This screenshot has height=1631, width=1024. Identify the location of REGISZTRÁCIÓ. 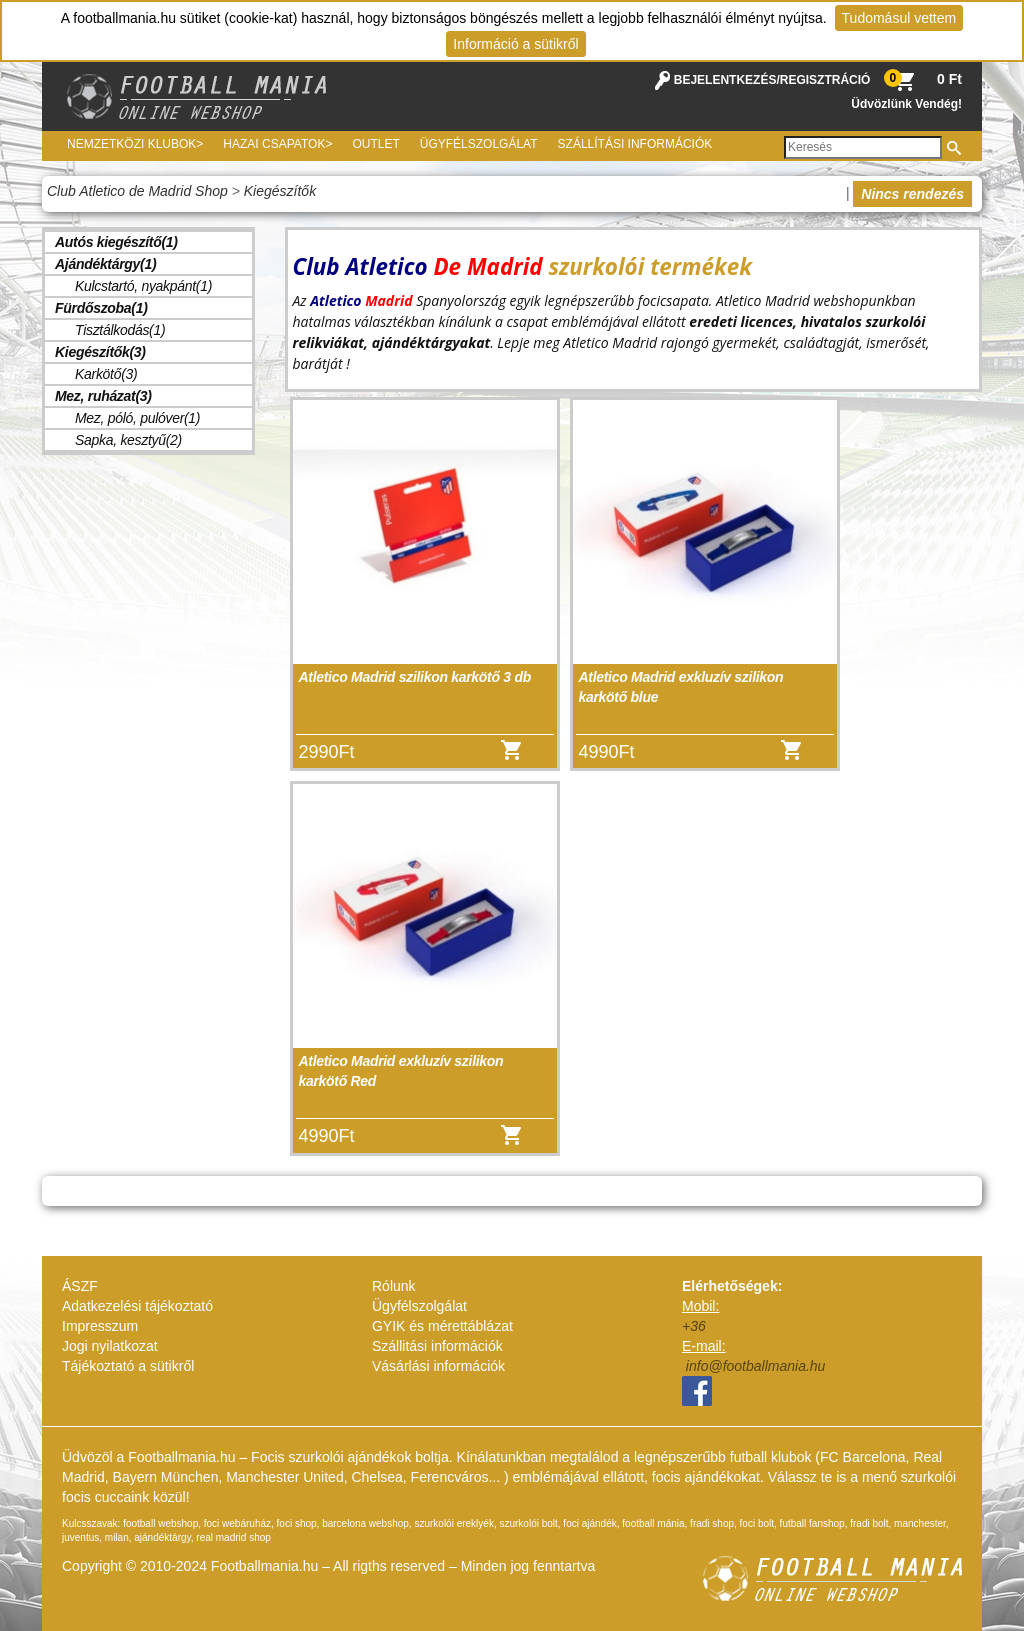
(825, 80).